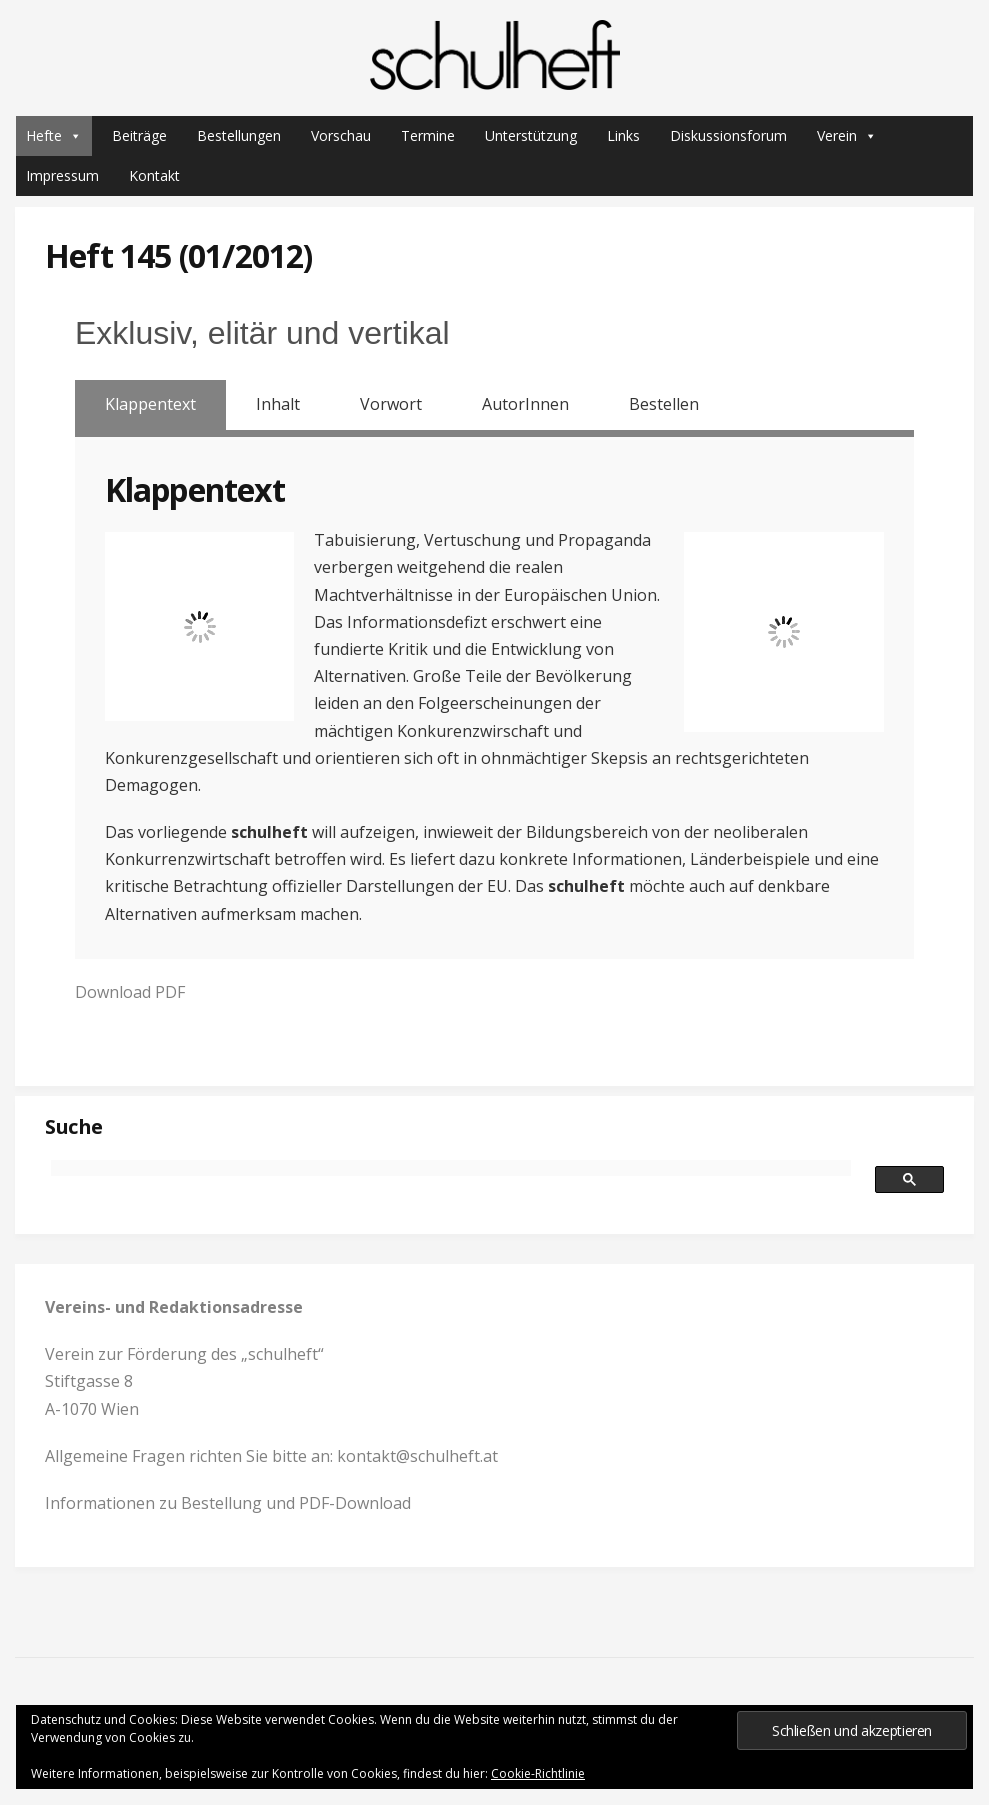 Image resolution: width=989 pixels, height=1805 pixels. What do you see at coordinates (54, 136) in the screenshot?
I see `Hefte` at bounding box center [54, 136].